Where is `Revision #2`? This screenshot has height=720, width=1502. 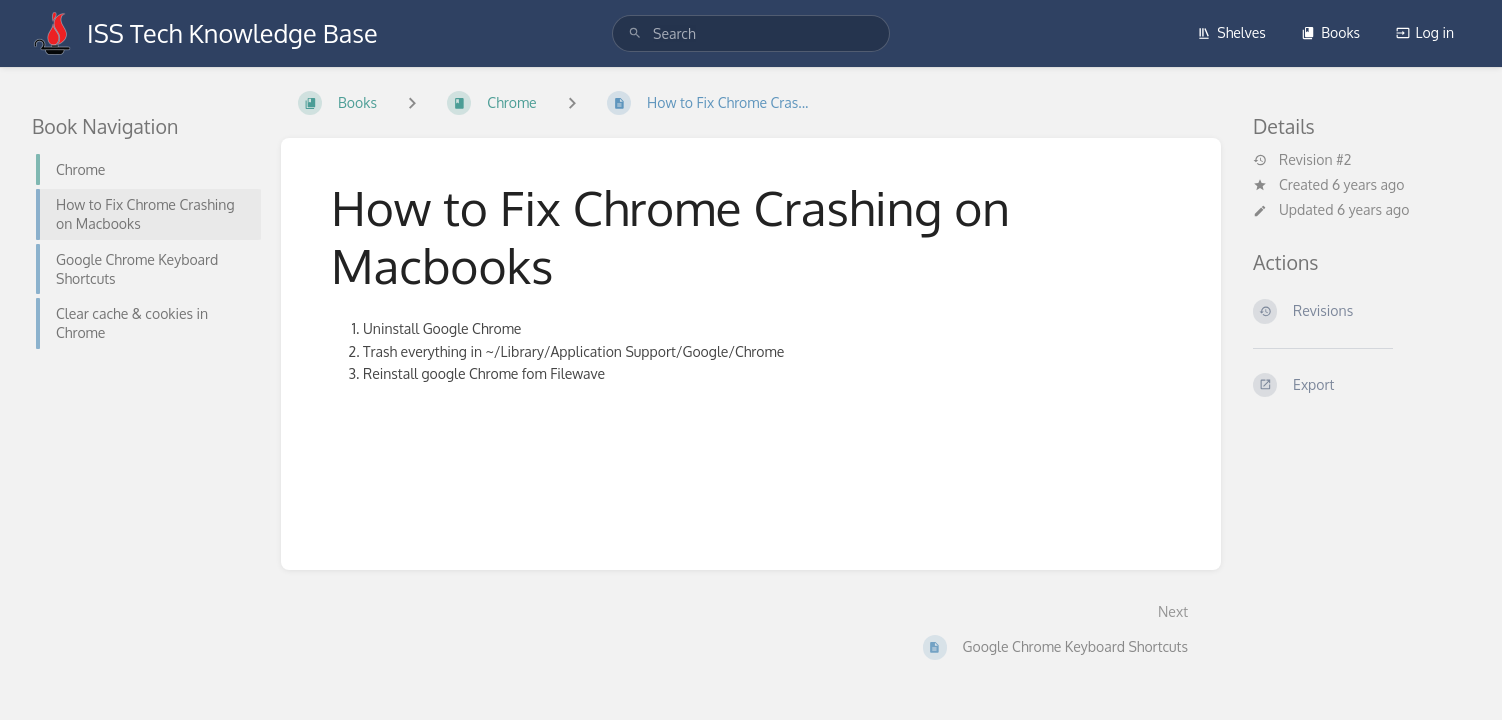 Revision #2 is located at coordinates (1302, 160).